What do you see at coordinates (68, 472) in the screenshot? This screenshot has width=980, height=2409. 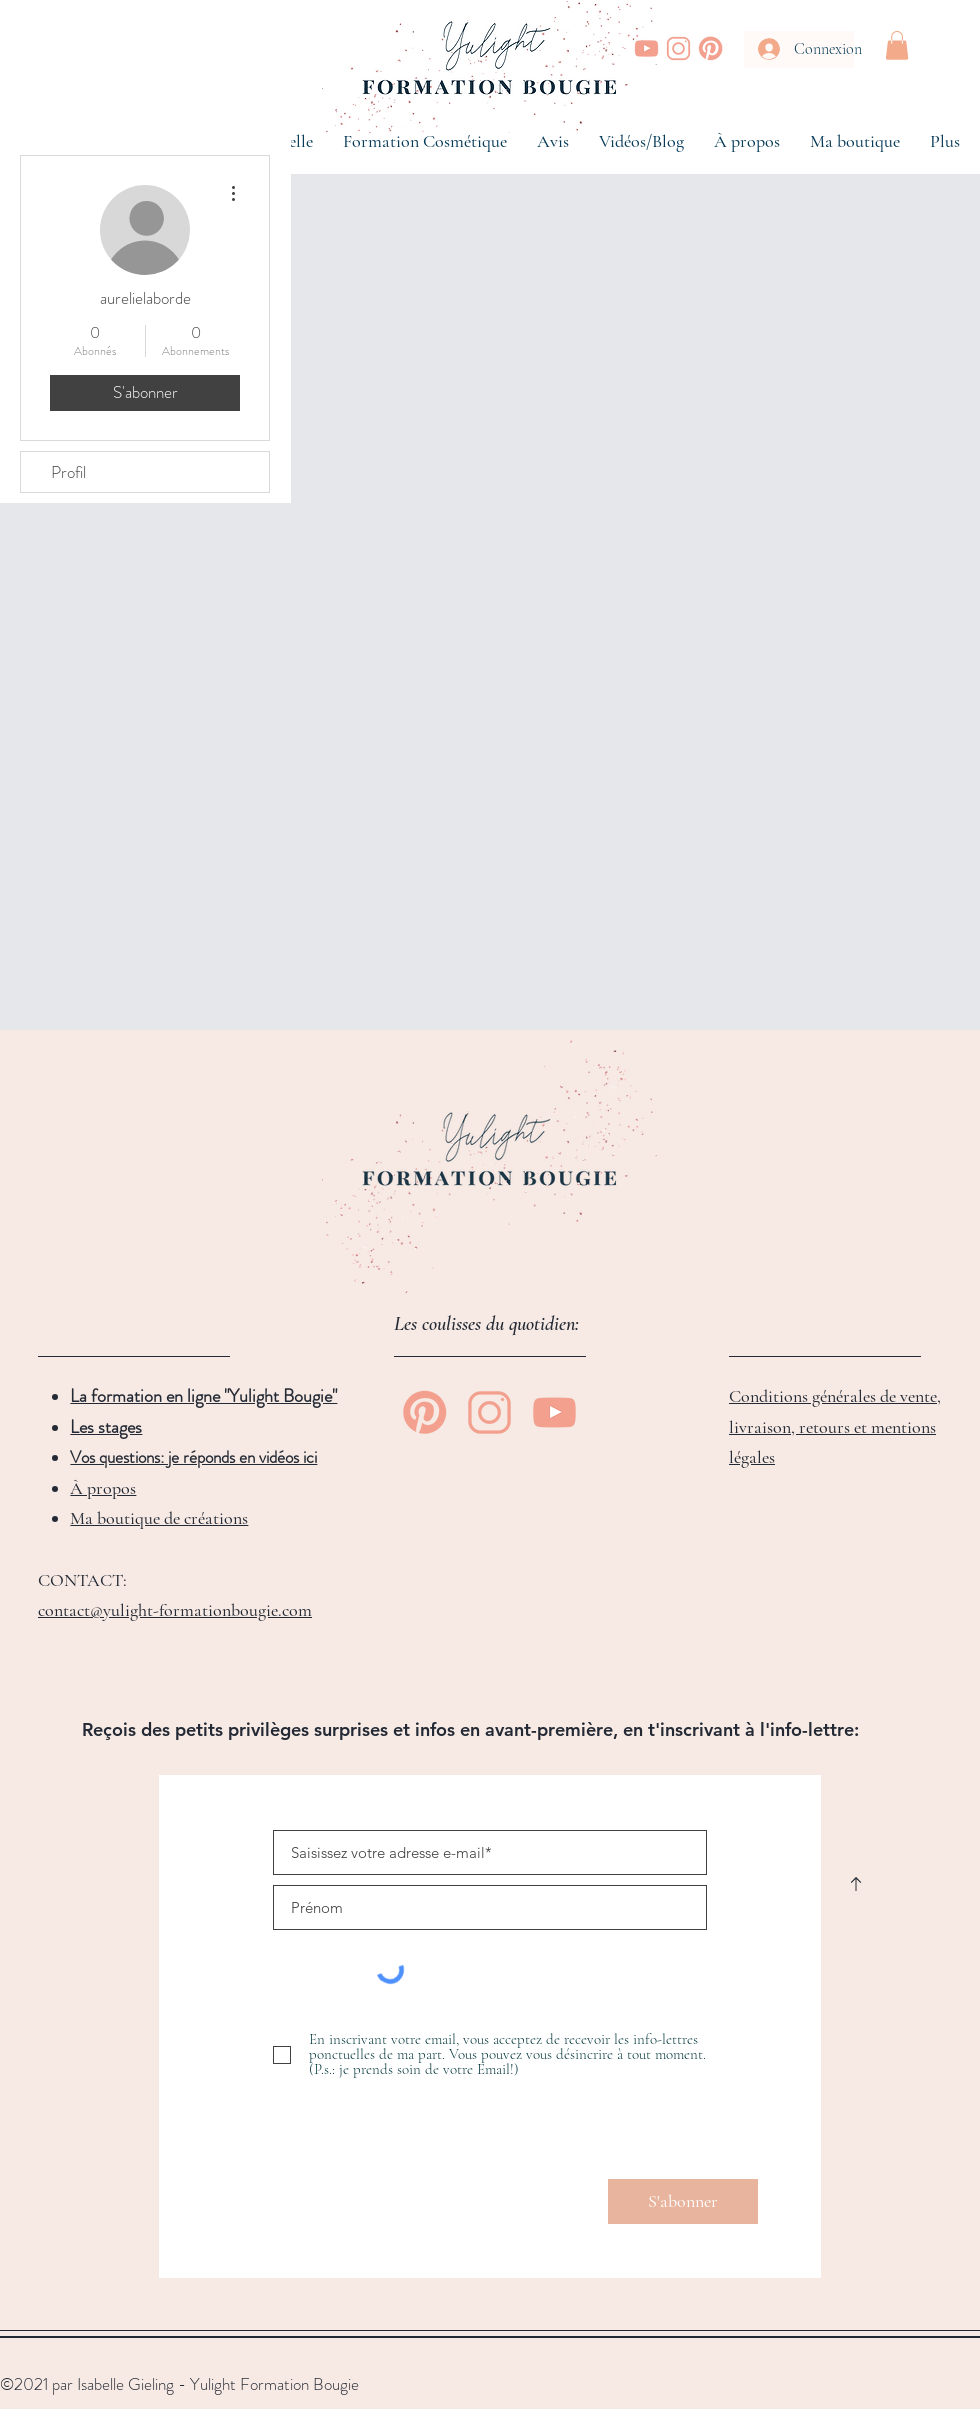 I see `Profil` at bounding box center [68, 472].